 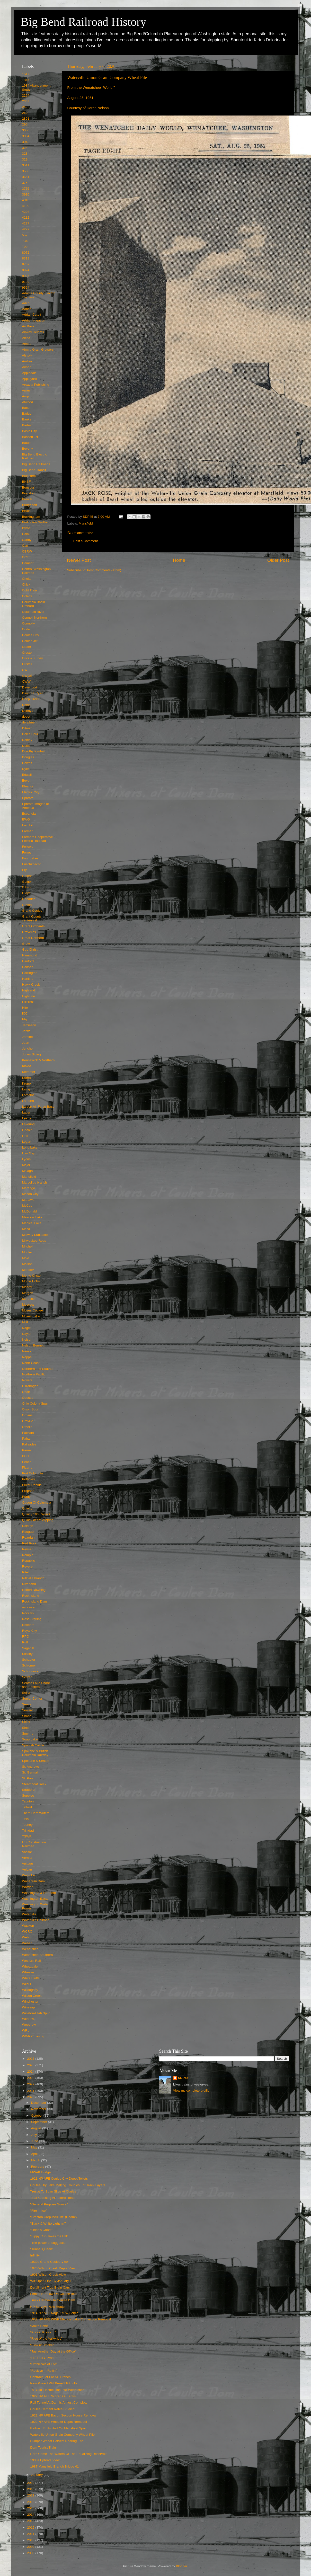 What do you see at coordinates (278, 560) in the screenshot?
I see `Older Post` at bounding box center [278, 560].